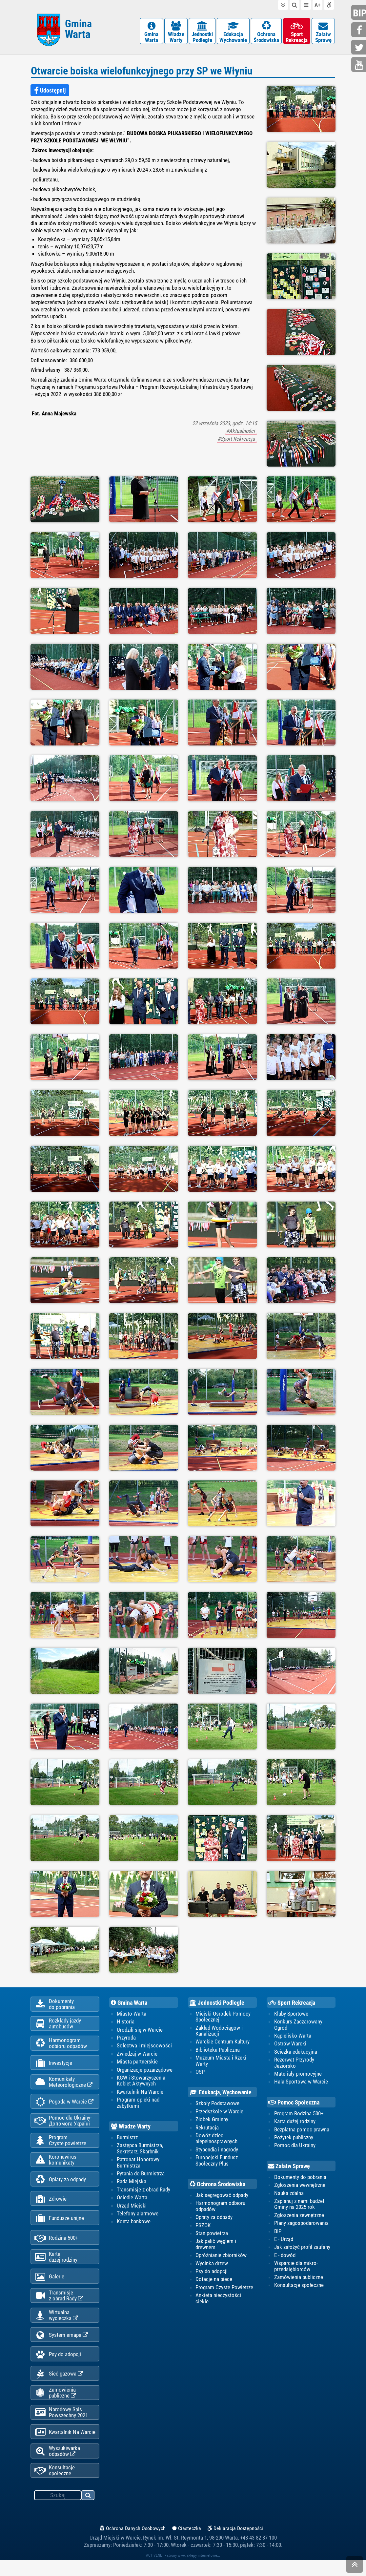 The height and width of the screenshot is (2576, 366). What do you see at coordinates (134, 2223) in the screenshot?
I see `Konta bankowe` at bounding box center [134, 2223].